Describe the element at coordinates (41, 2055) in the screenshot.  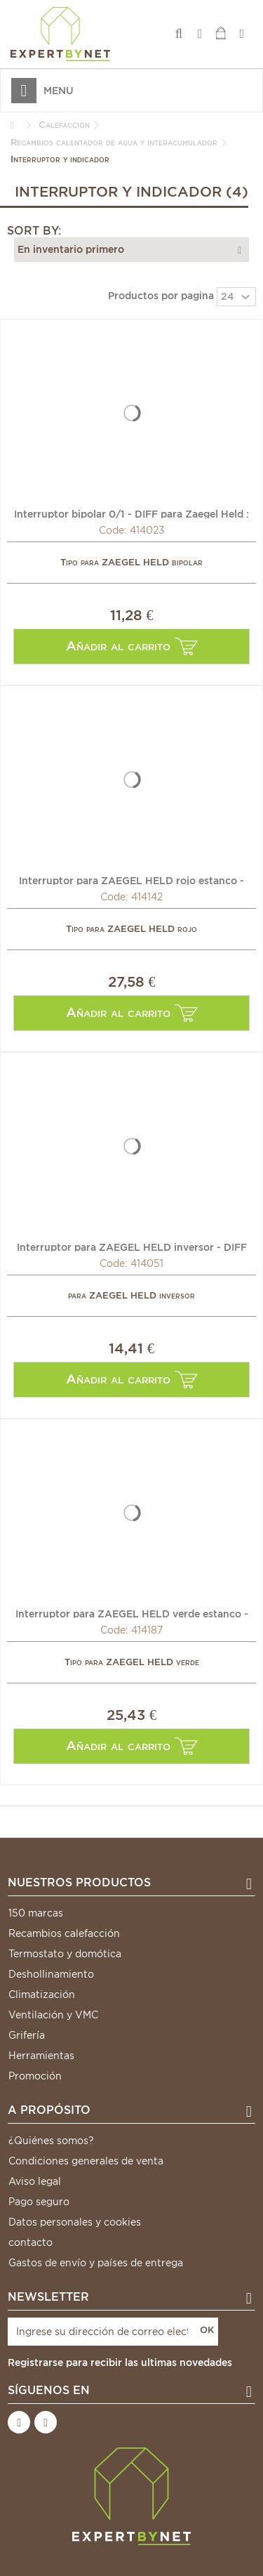
I see `Herramientas` at that location.